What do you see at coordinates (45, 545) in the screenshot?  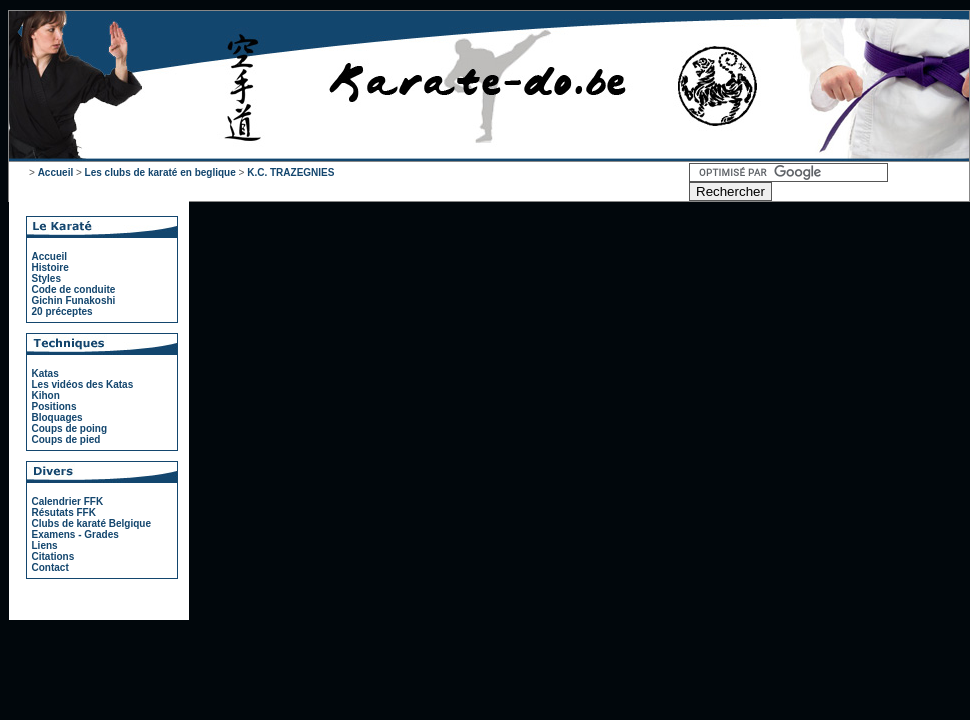 I see `Liens` at bounding box center [45, 545].